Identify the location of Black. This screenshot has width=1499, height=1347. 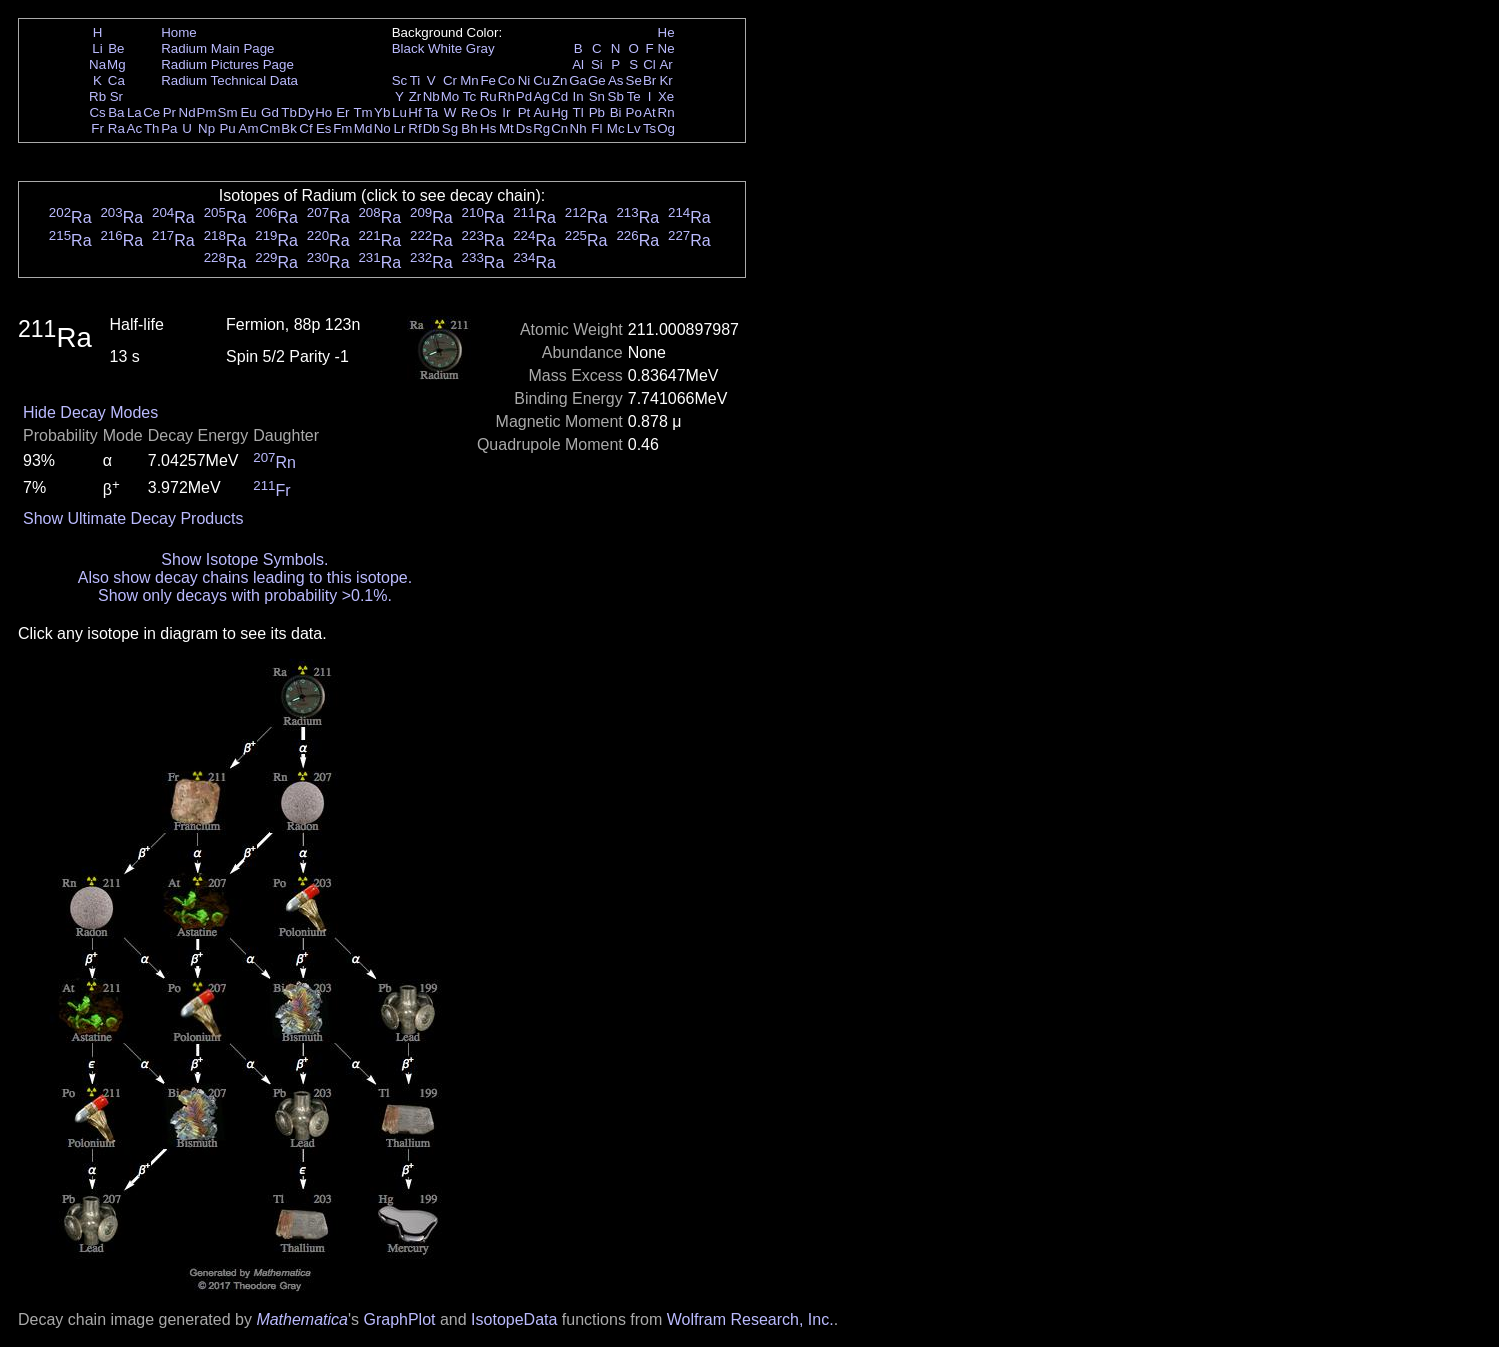
(408, 48).